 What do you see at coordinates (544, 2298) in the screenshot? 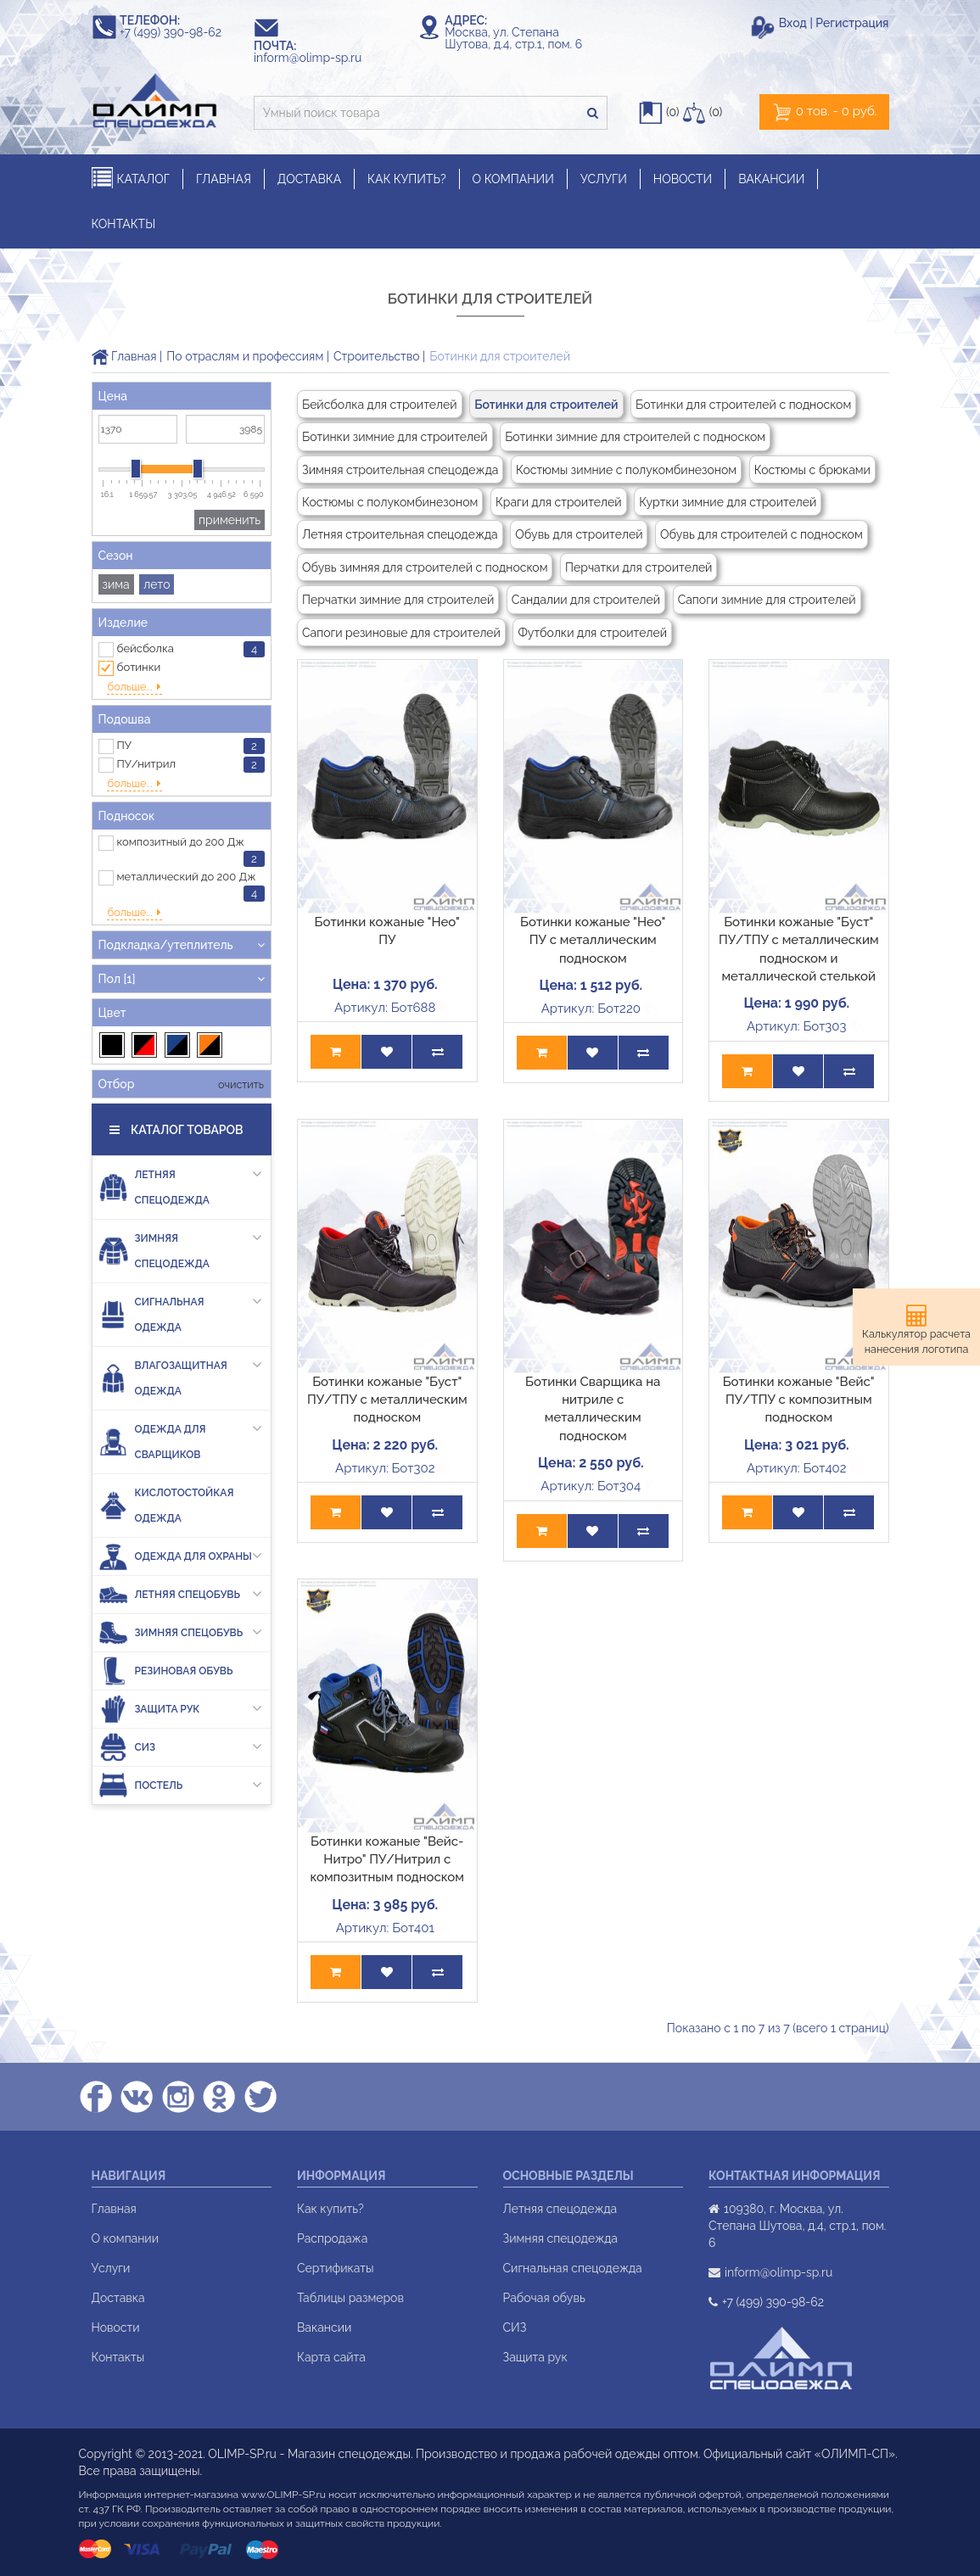
I see `Рабочая обувь` at bounding box center [544, 2298].